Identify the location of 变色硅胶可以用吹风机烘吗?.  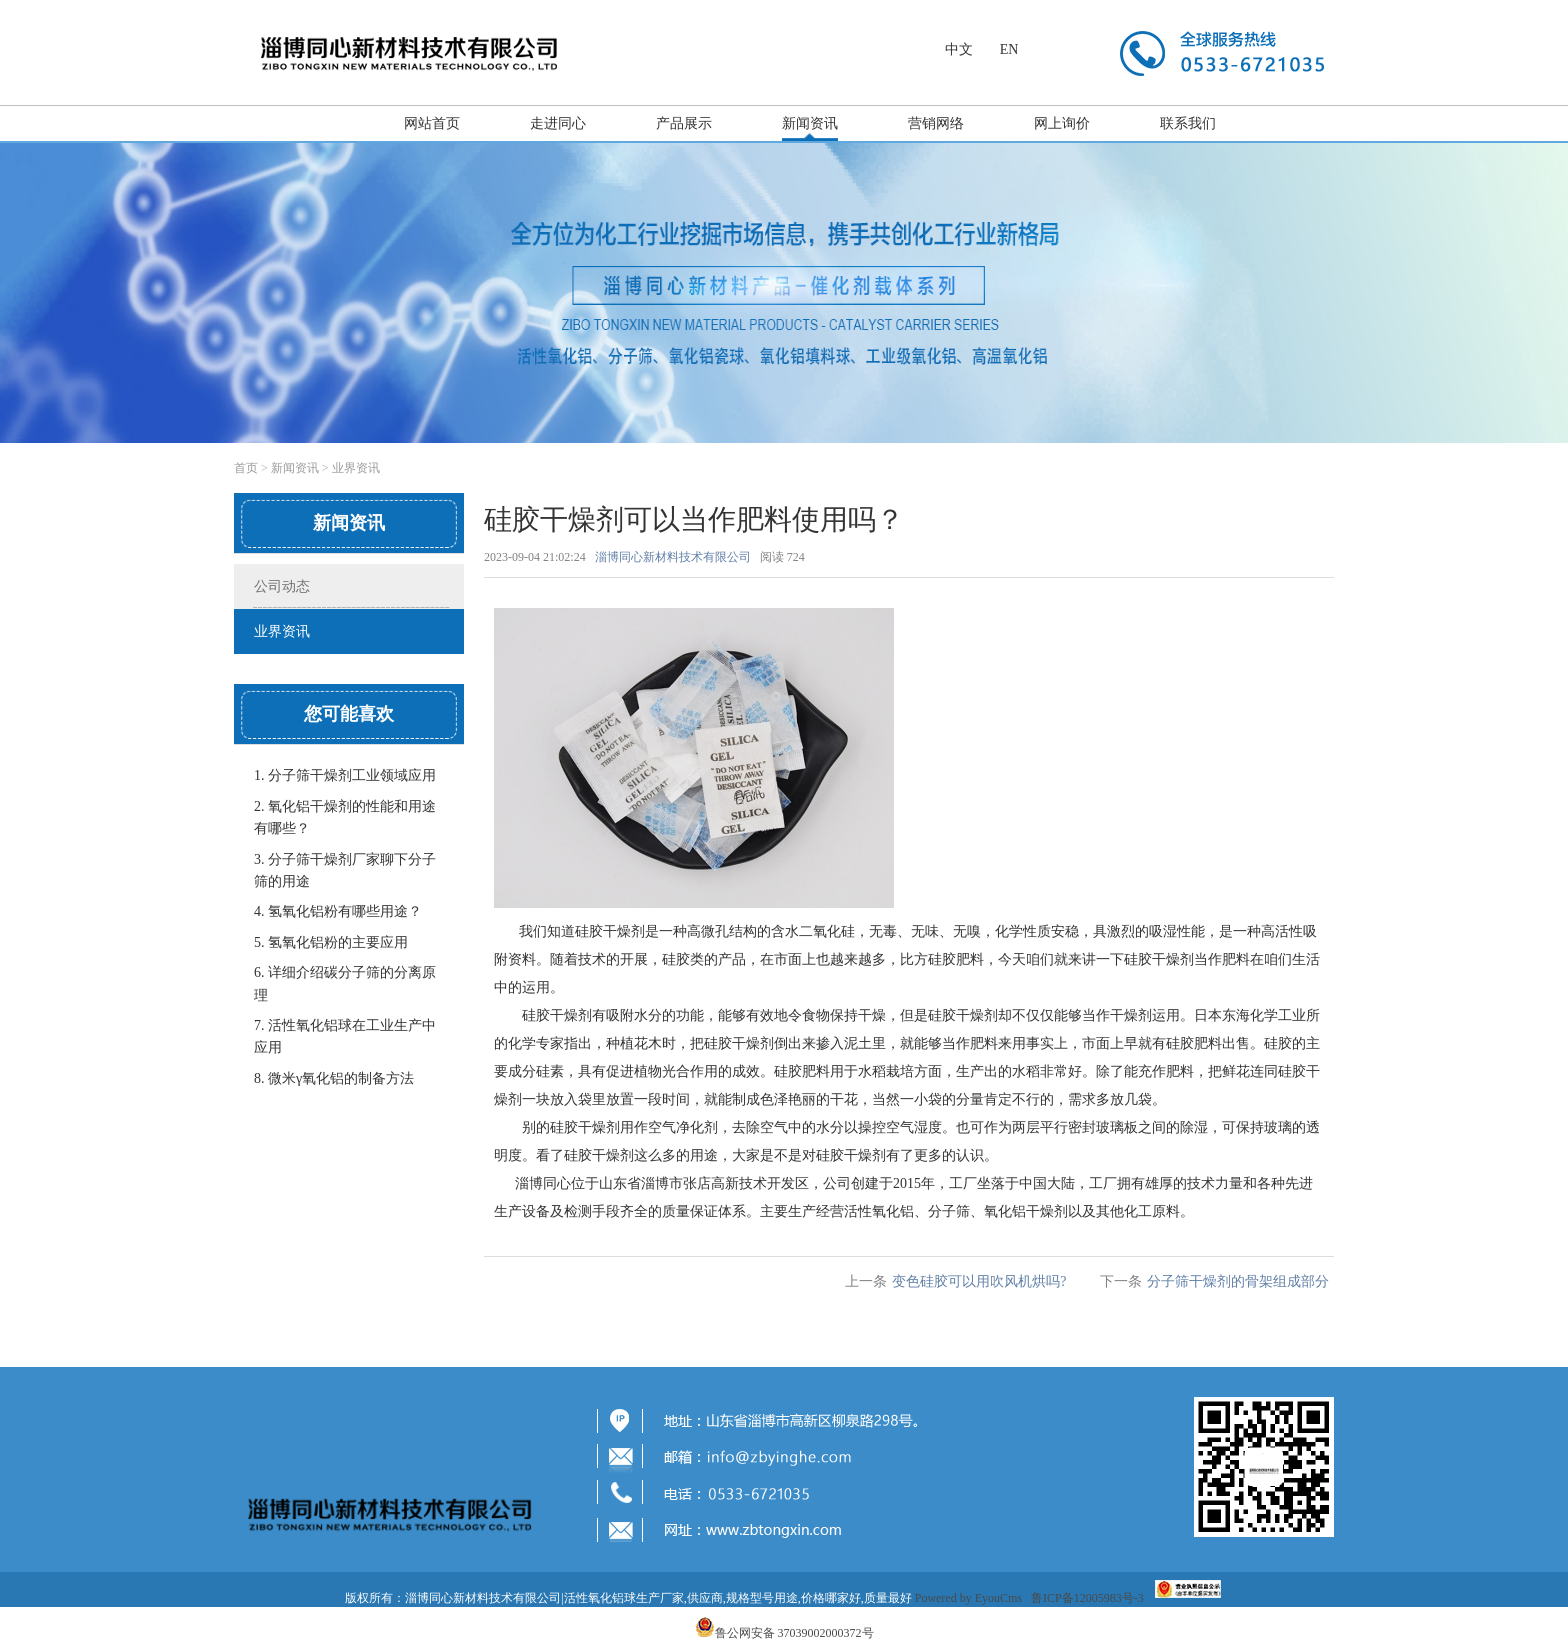
(979, 1281).